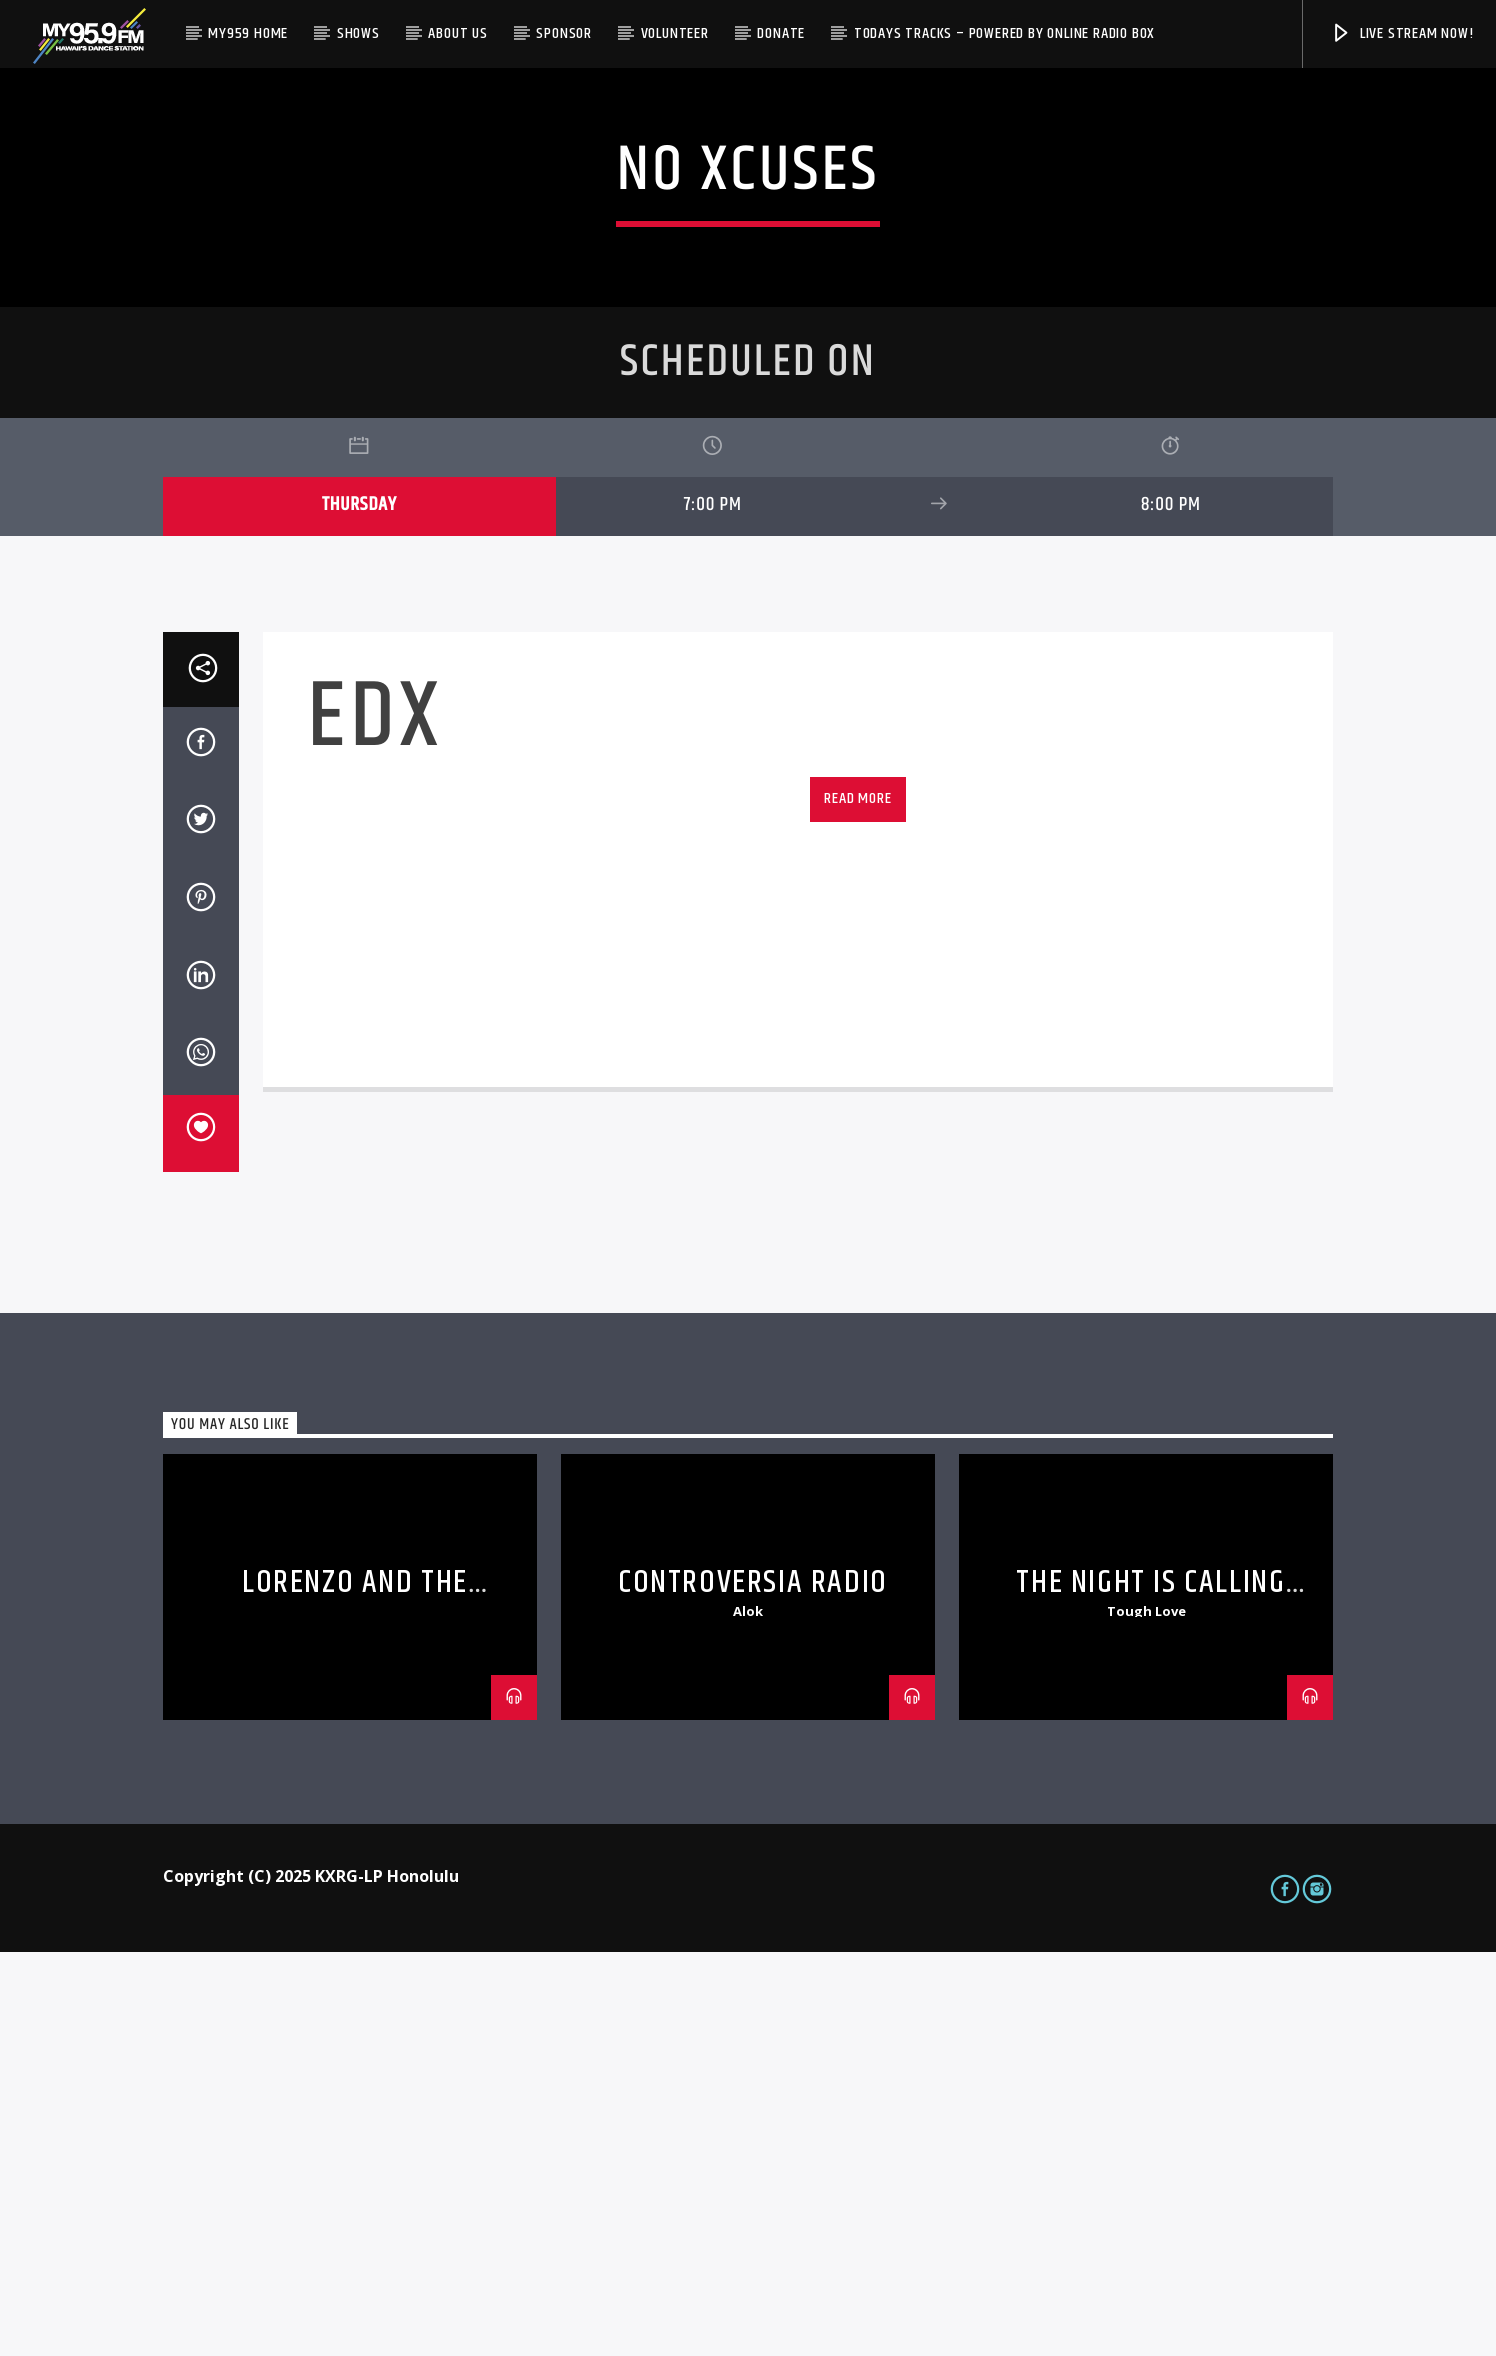  What do you see at coordinates (781, 33) in the screenshot?
I see `Donate` at bounding box center [781, 33].